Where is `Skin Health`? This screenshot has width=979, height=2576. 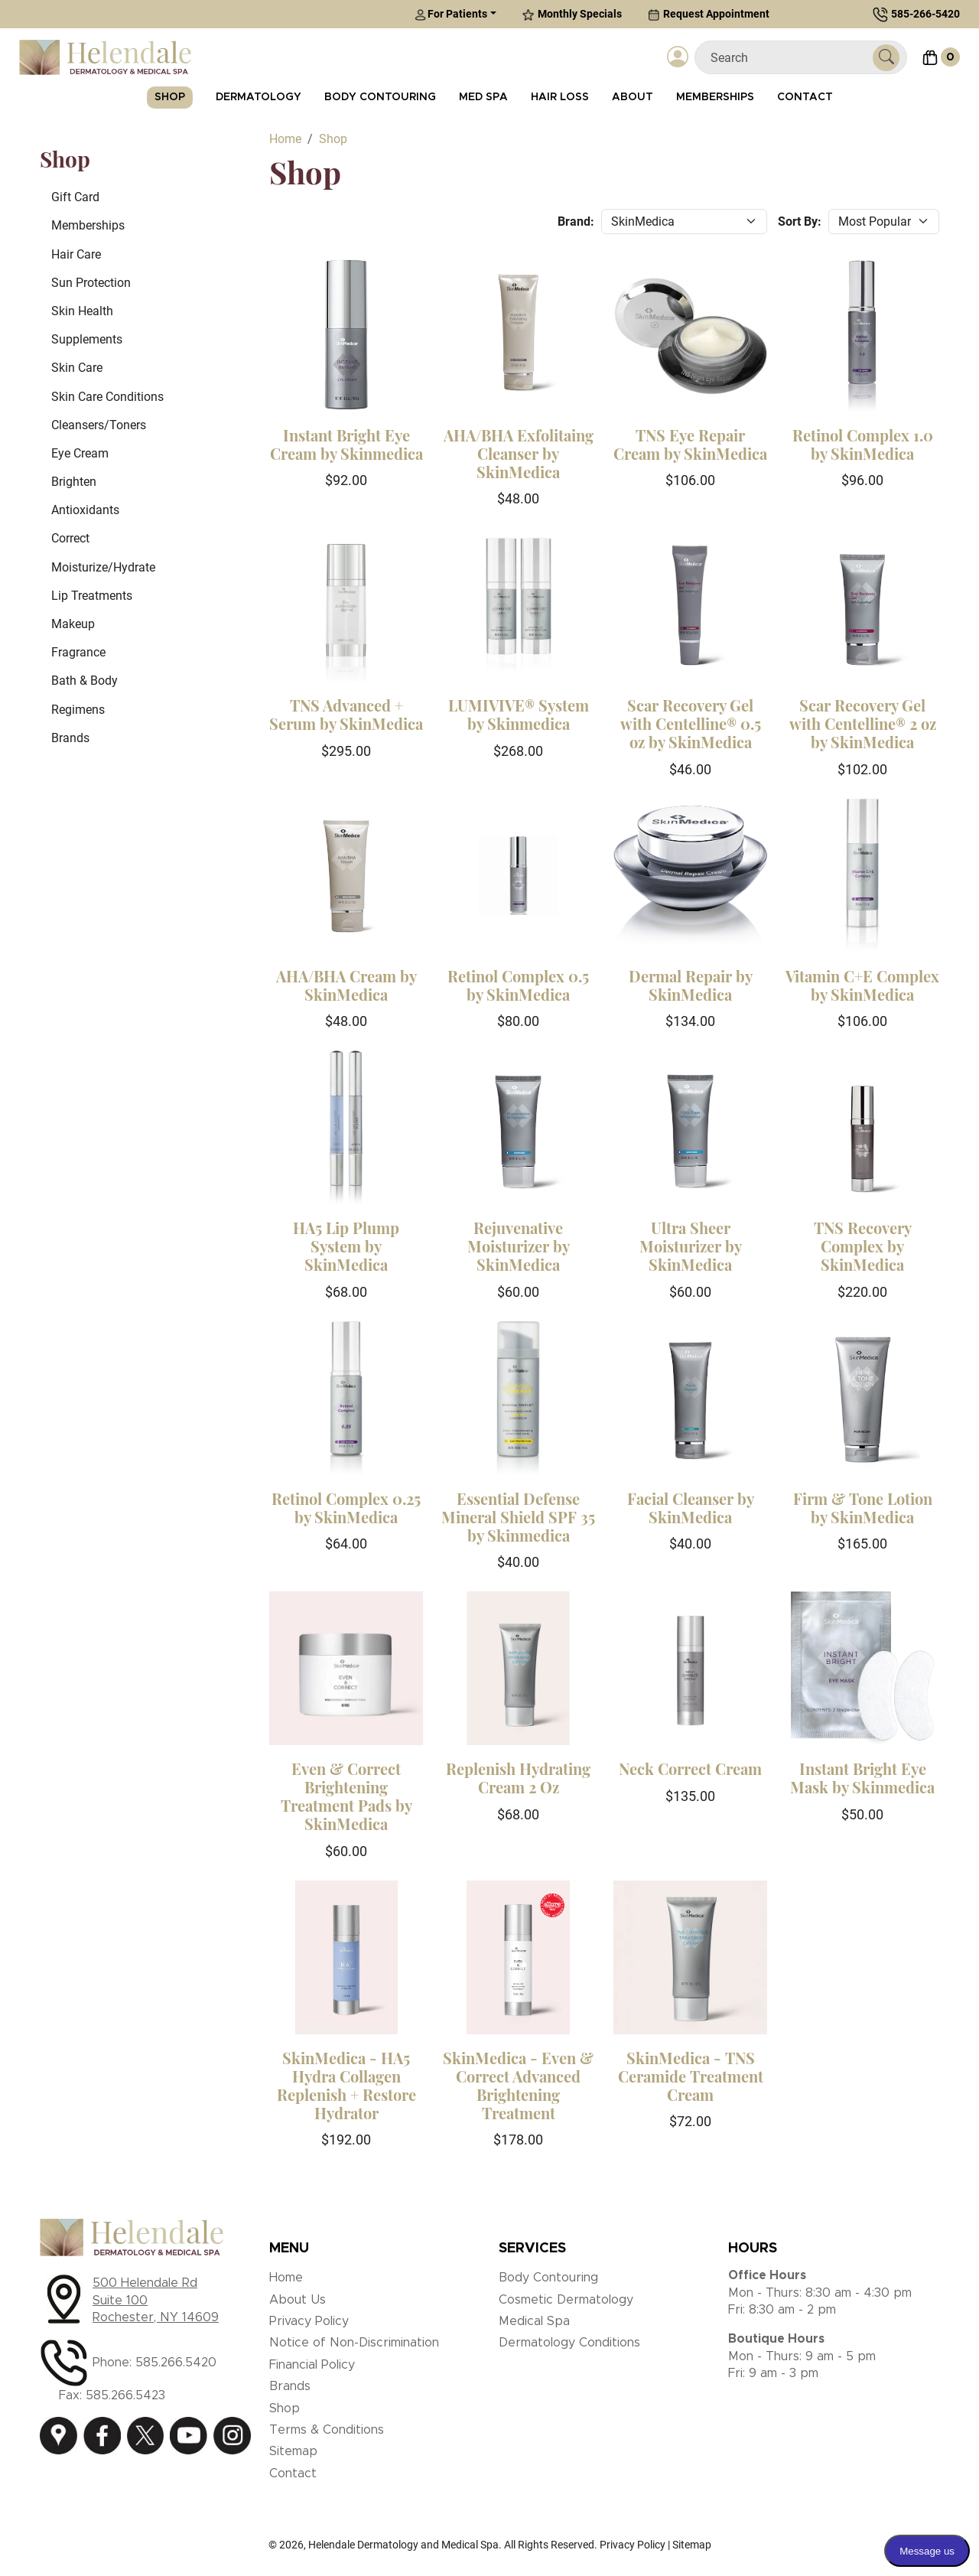
Skin Health is located at coordinates (82, 311).